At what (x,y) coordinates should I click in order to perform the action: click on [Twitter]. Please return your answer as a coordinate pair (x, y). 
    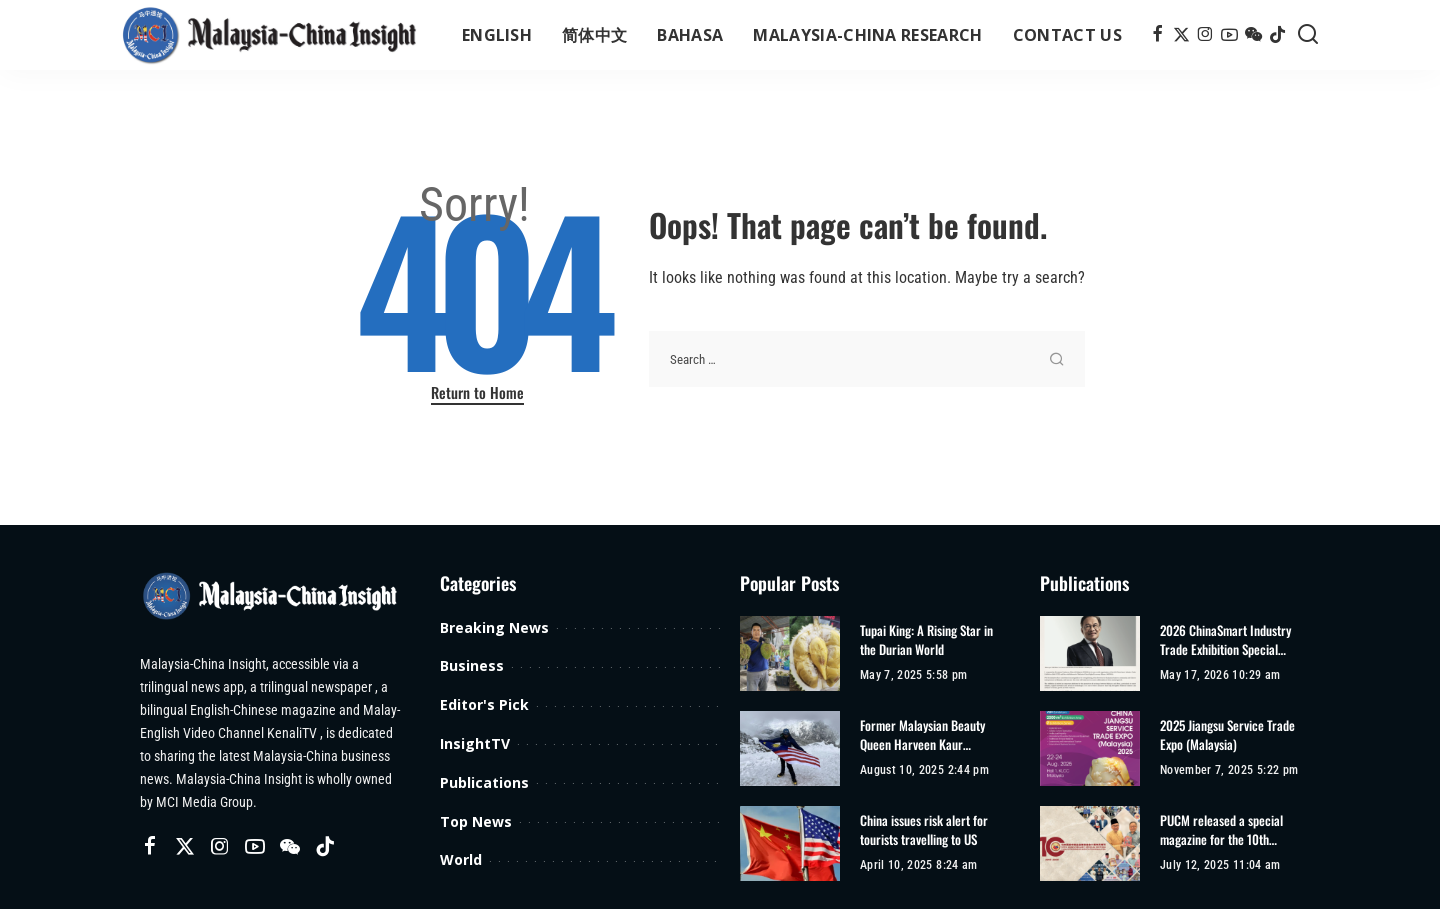
    Looking at the image, I should click on (1181, 35).